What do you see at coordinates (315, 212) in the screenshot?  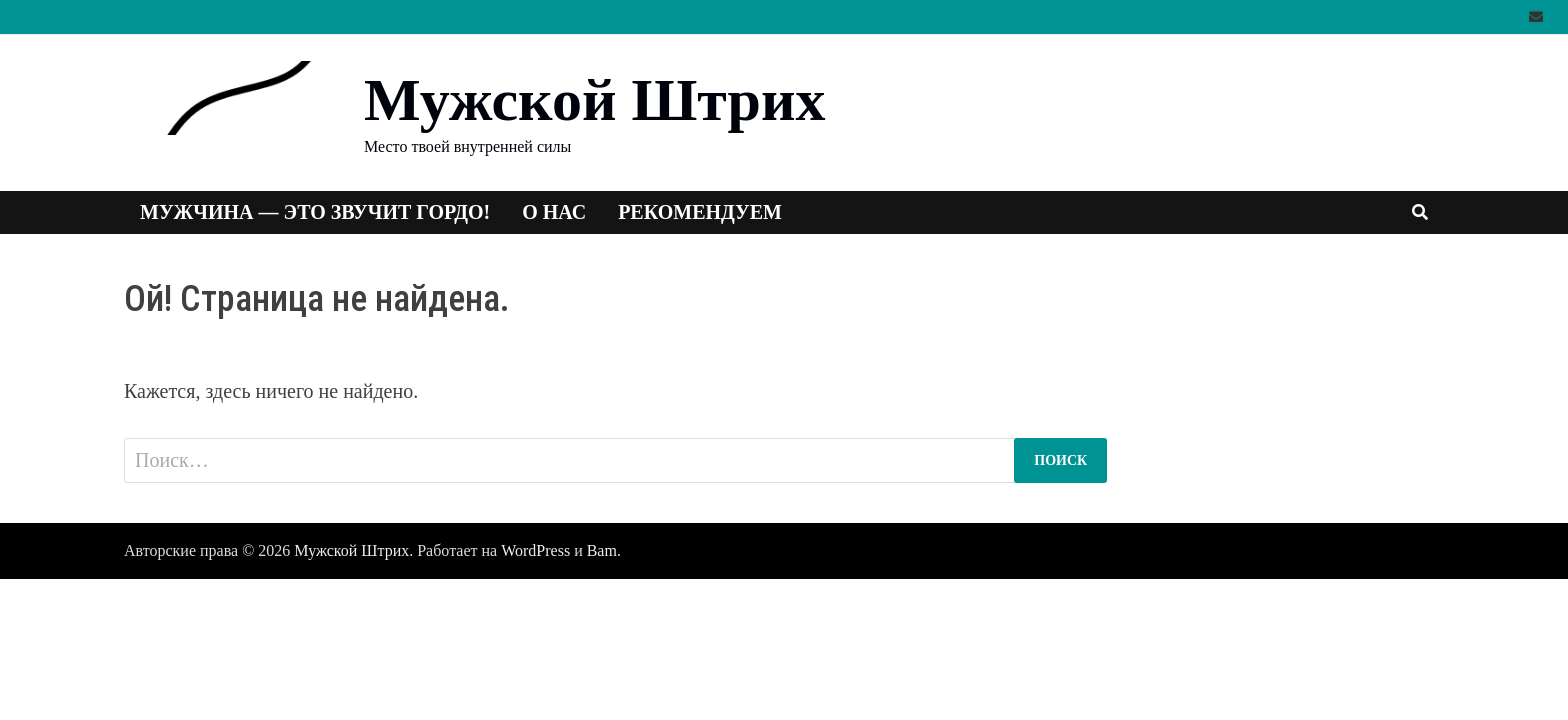 I see `Мужчина — это звучит гордо!` at bounding box center [315, 212].